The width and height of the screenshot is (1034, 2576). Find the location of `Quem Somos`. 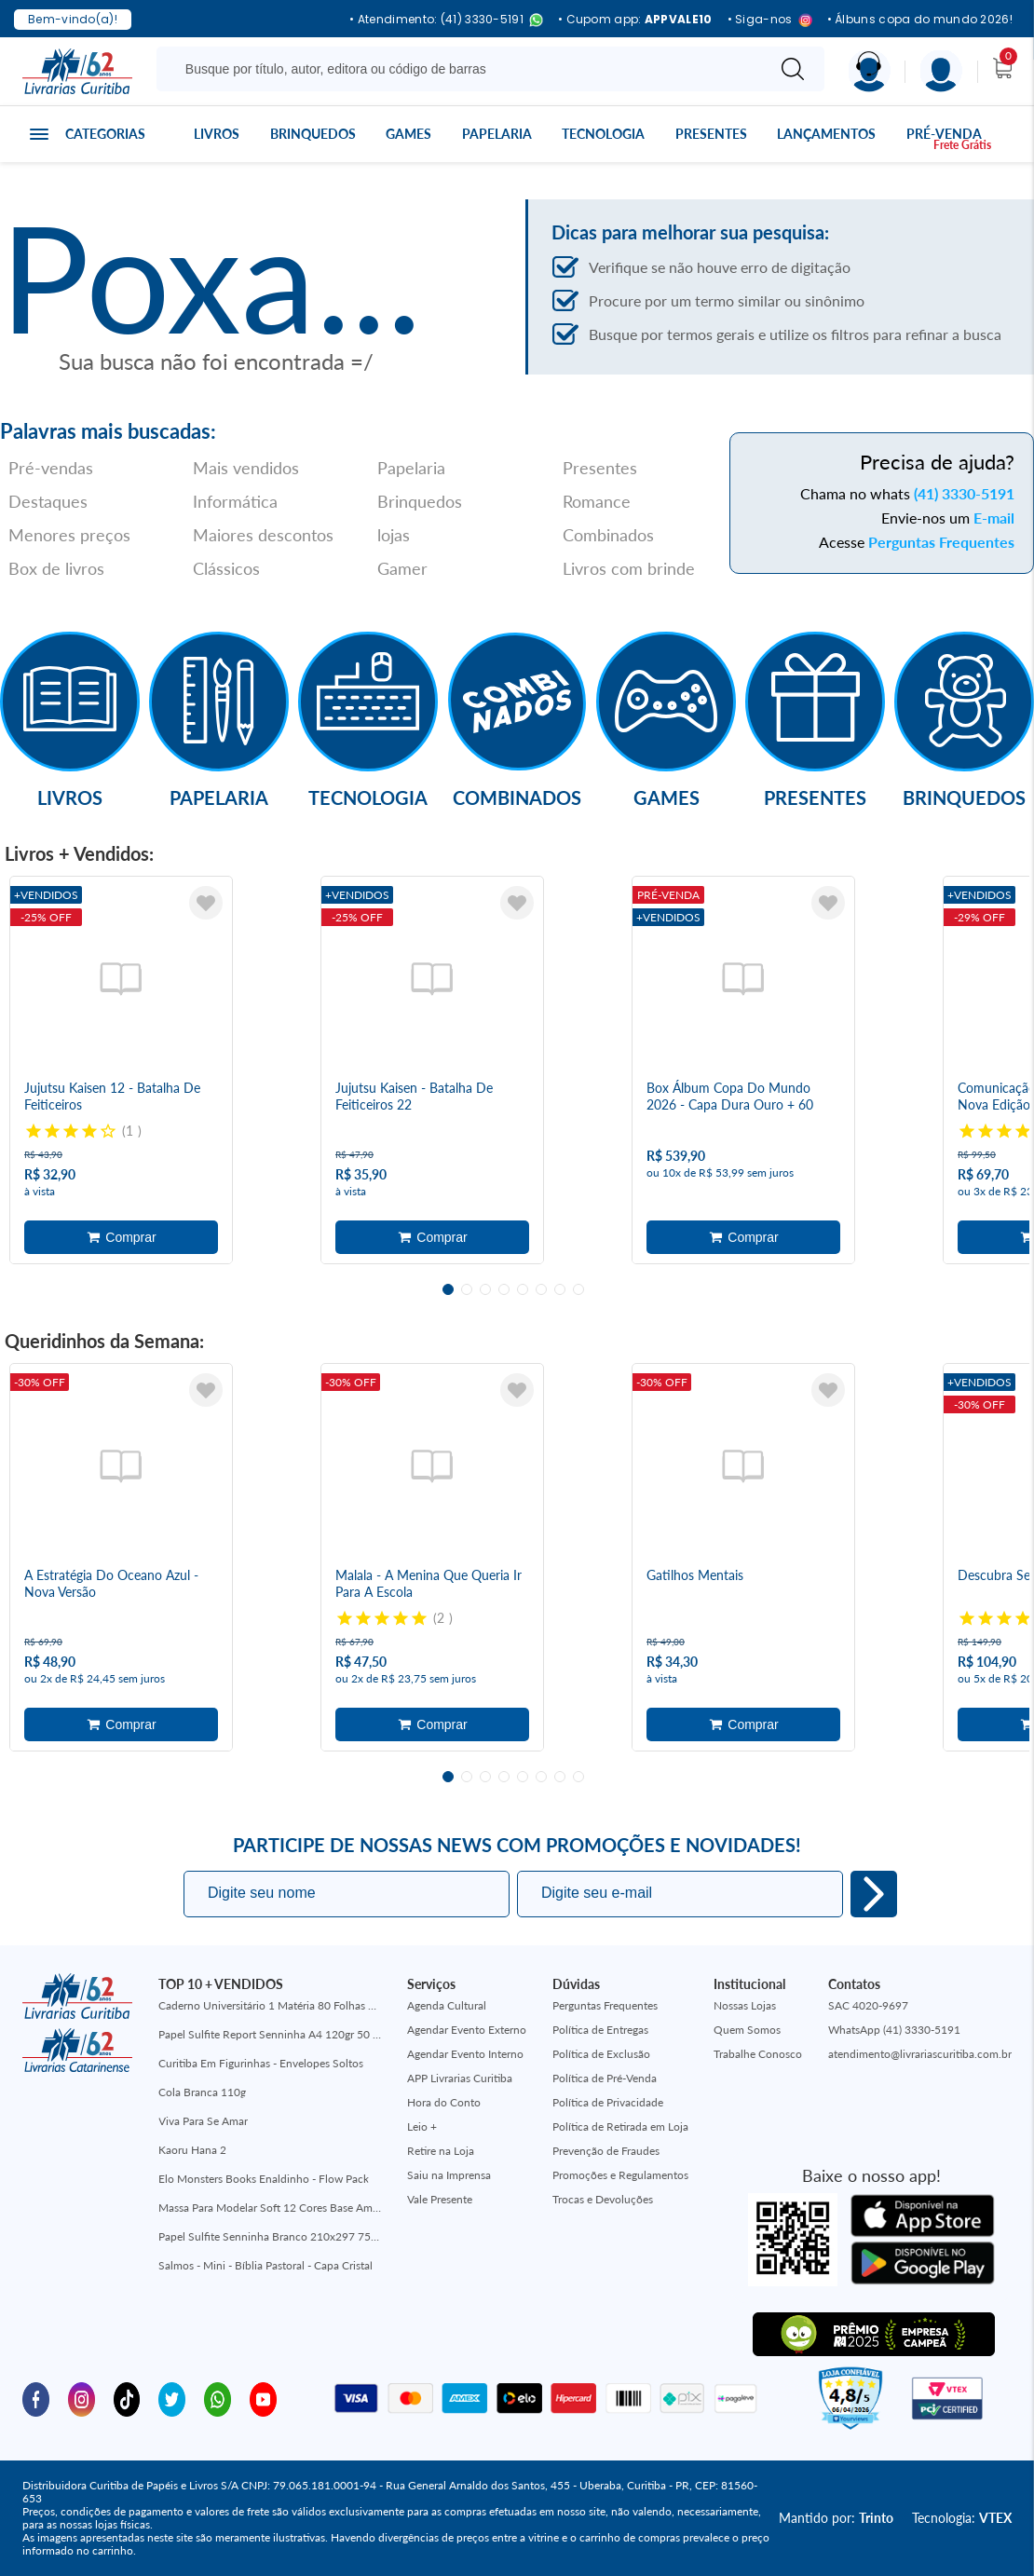

Quem Somos is located at coordinates (747, 2030).